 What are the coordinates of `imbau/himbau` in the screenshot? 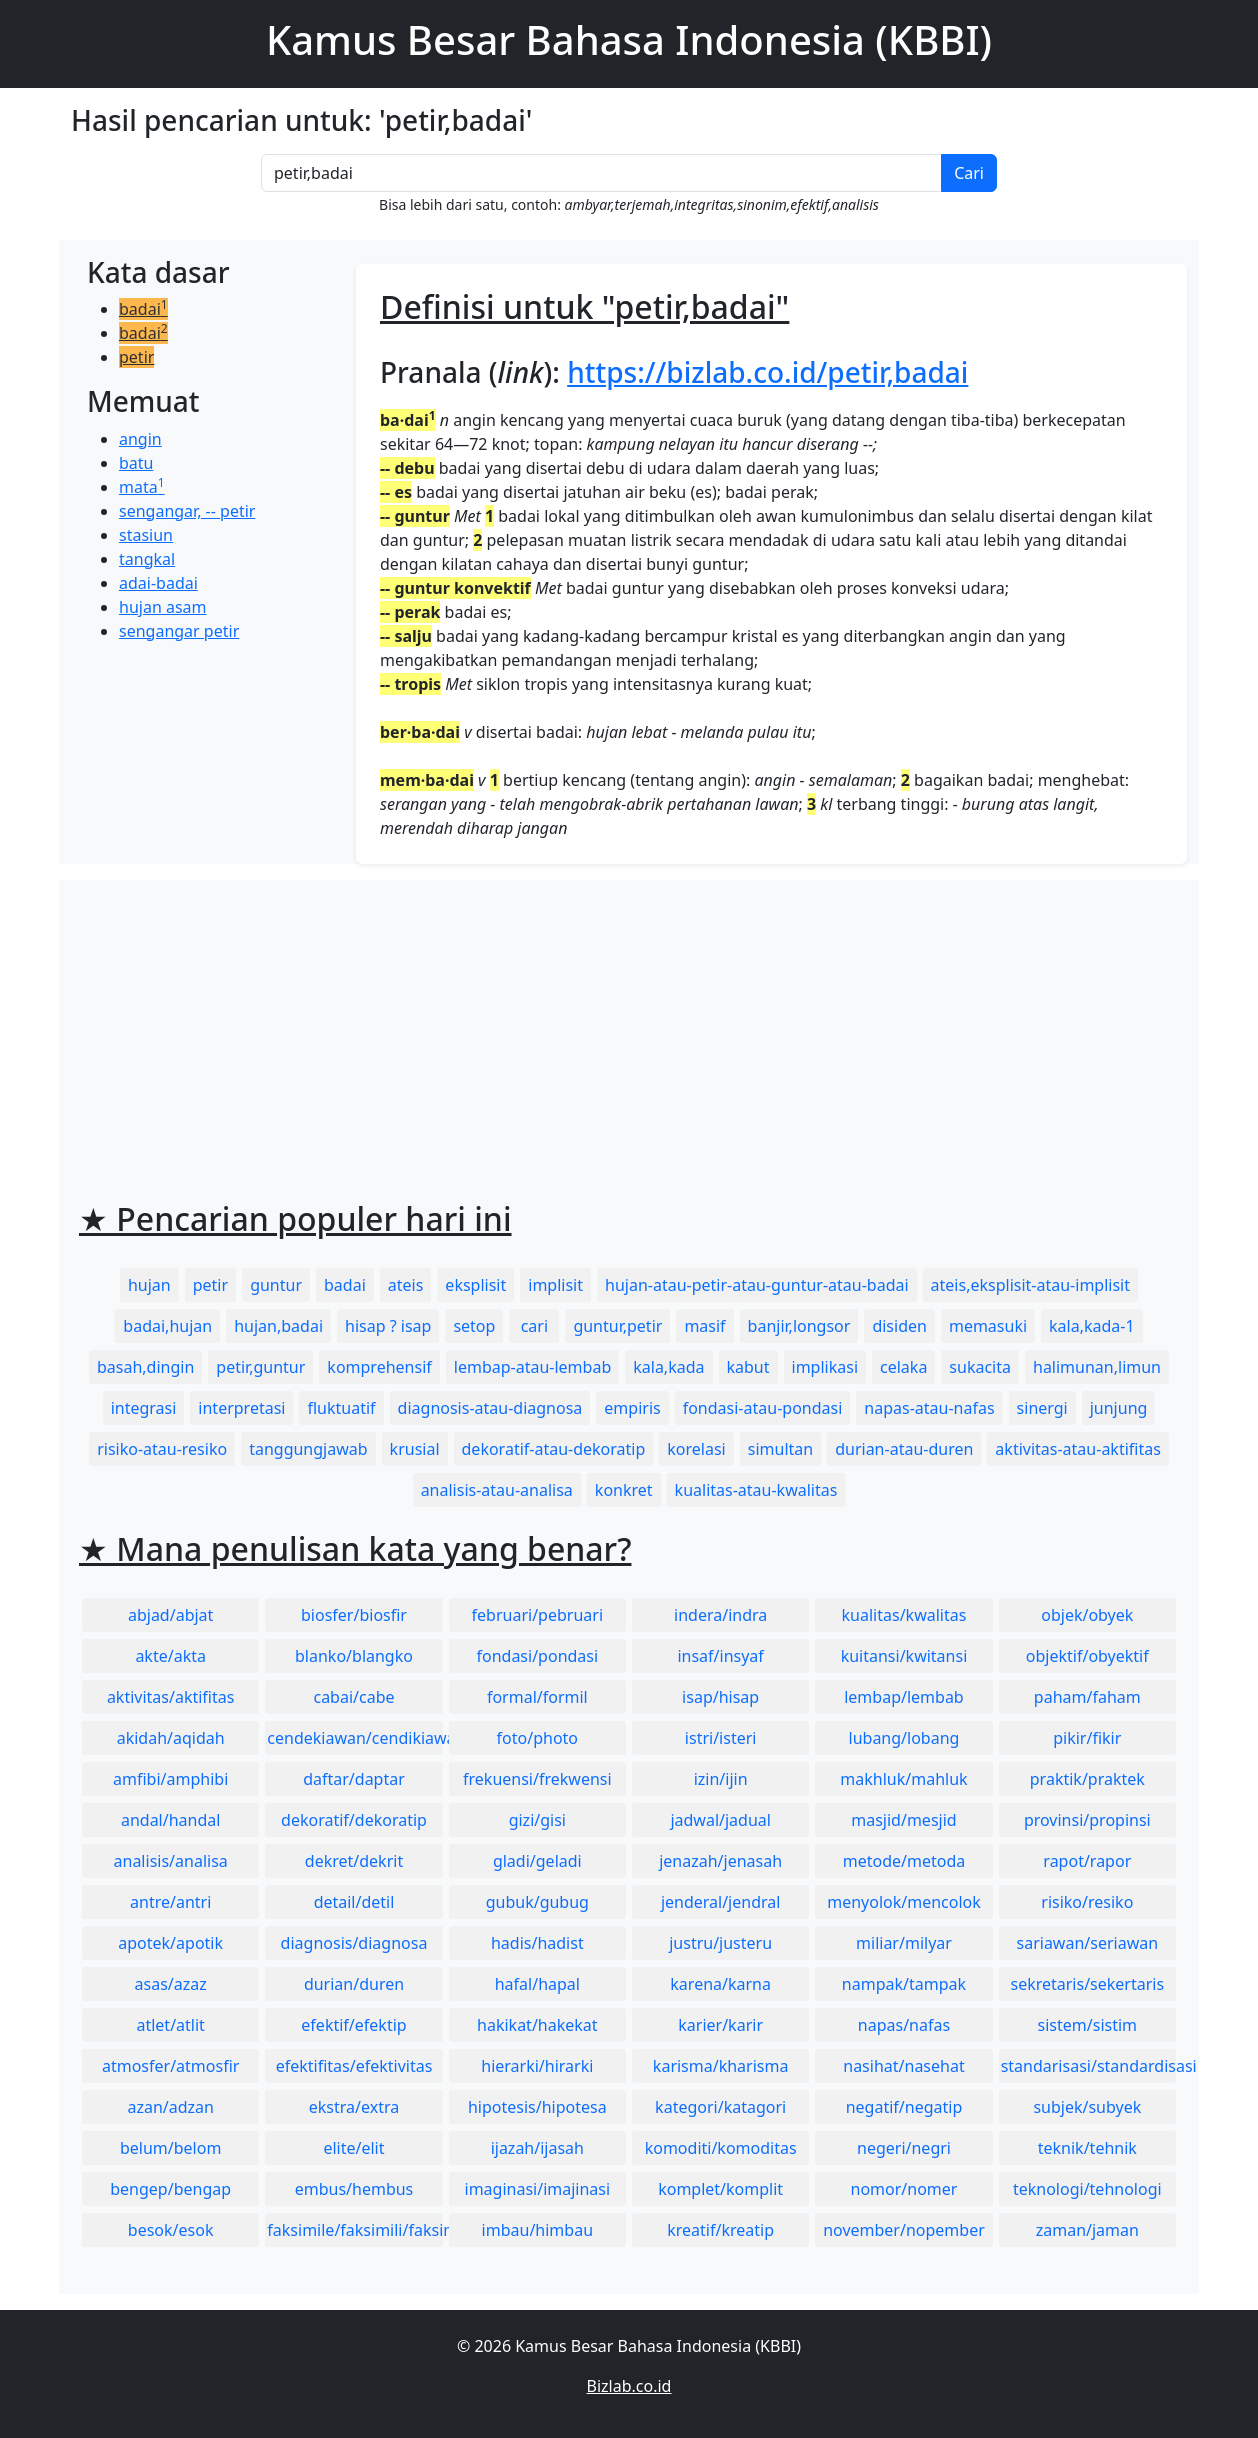 It's located at (537, 2230).